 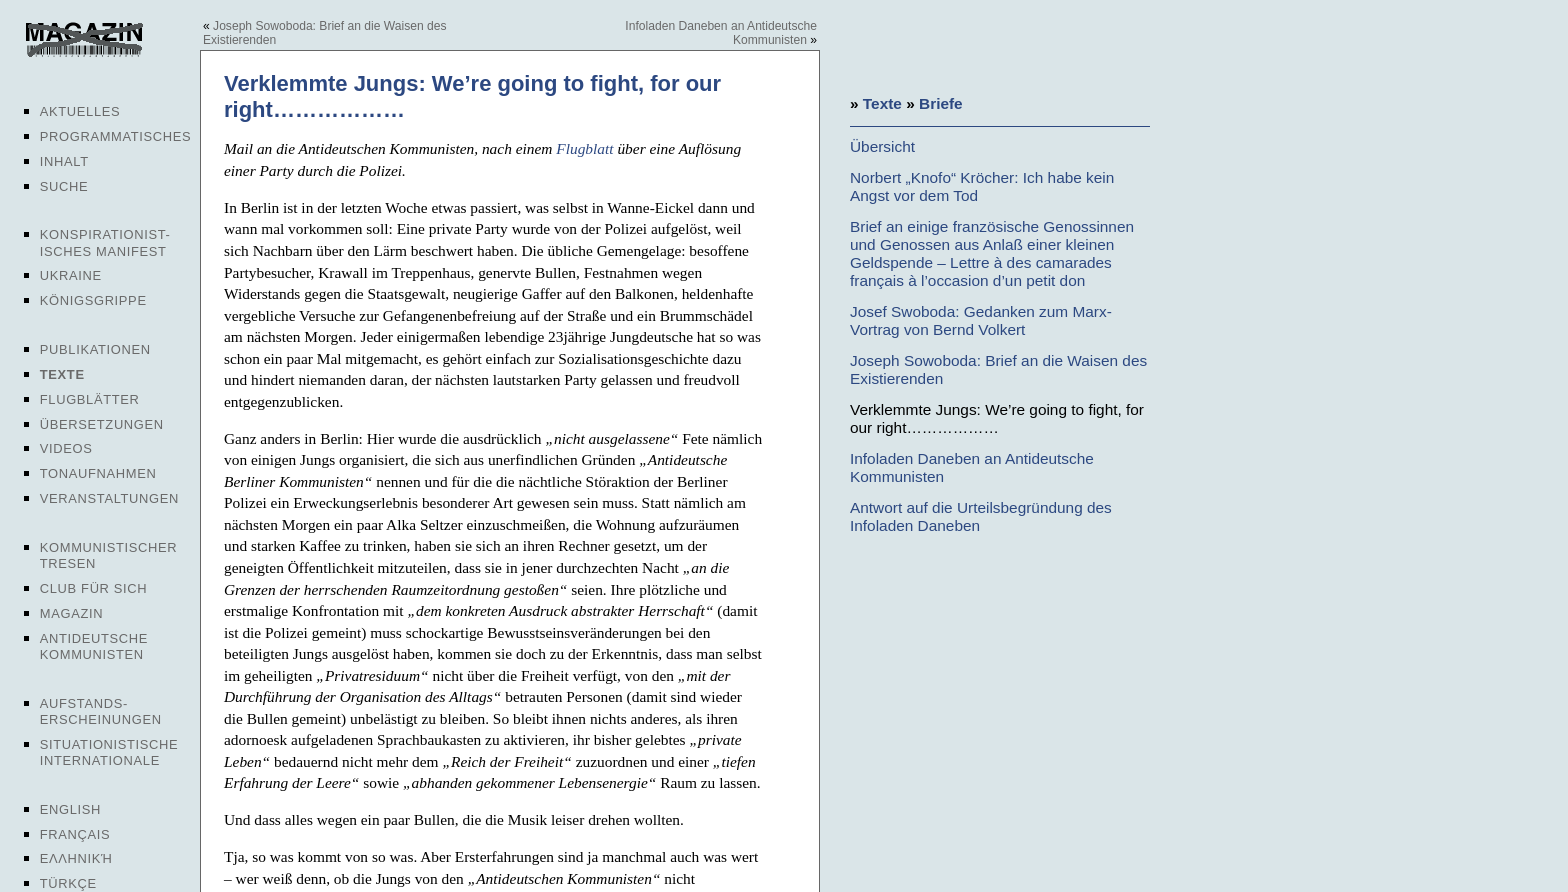 I want to click on Flugblätter, so click(x=90, y=399).